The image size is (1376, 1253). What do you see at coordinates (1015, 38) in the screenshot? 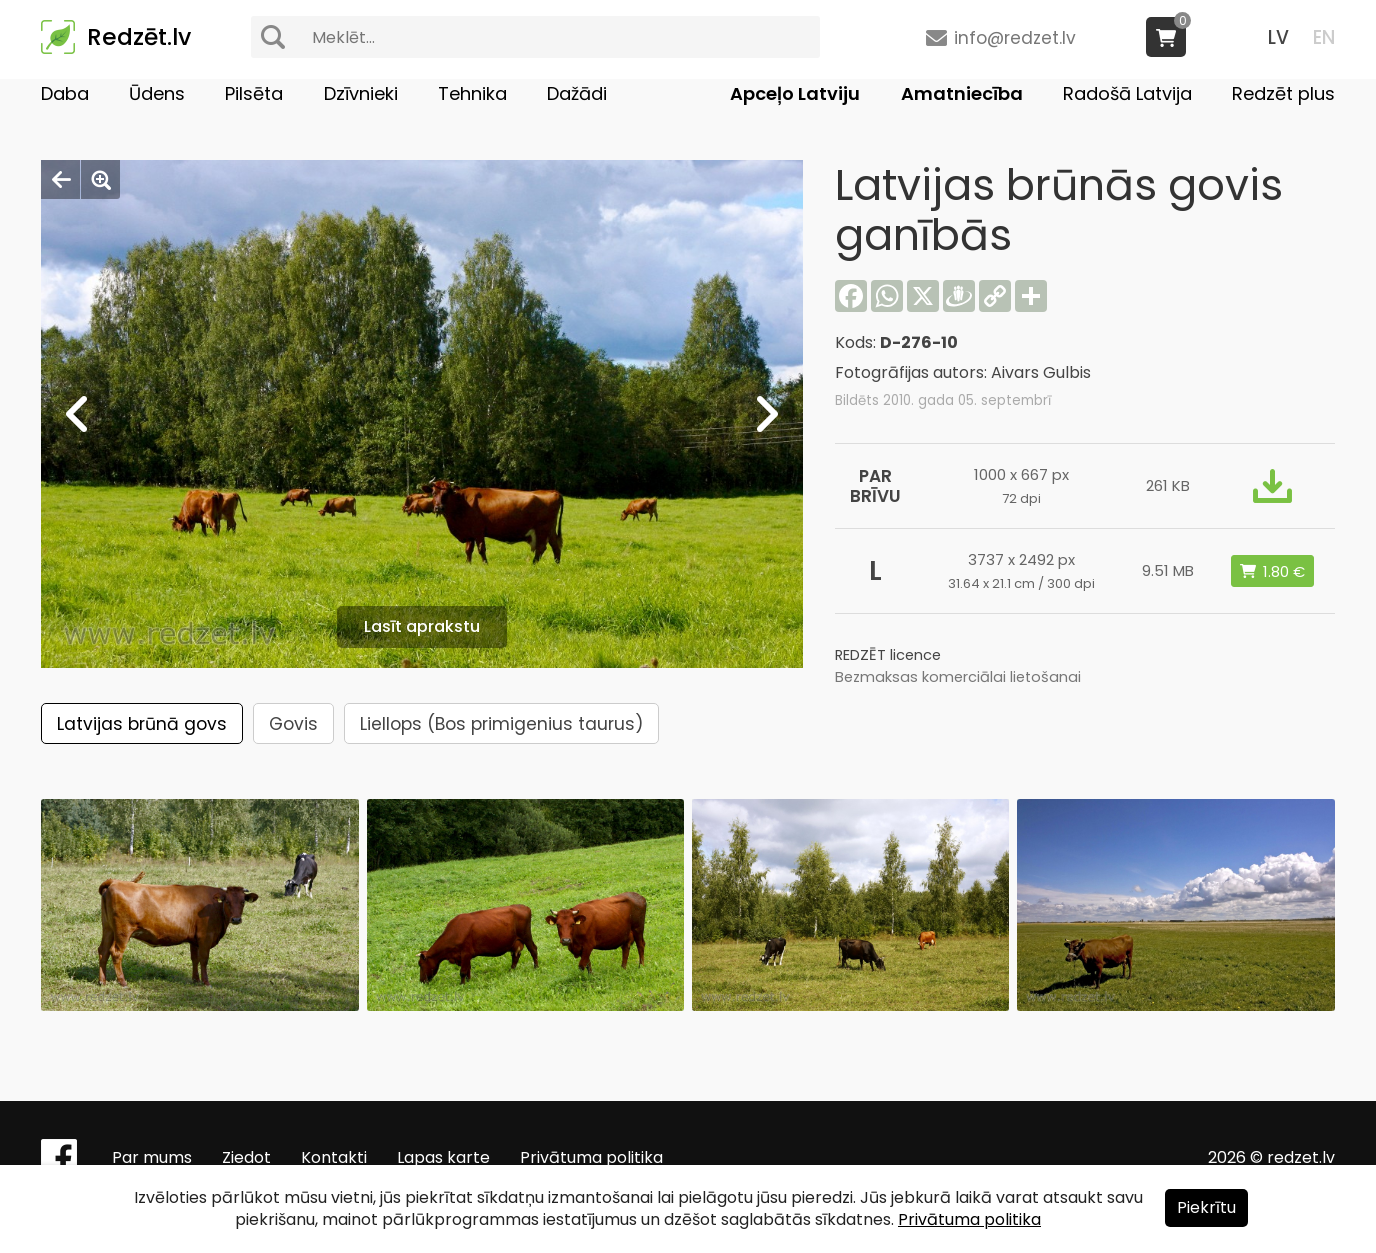
I see `info@redzet.lv` at bounding box center [1015, 38].